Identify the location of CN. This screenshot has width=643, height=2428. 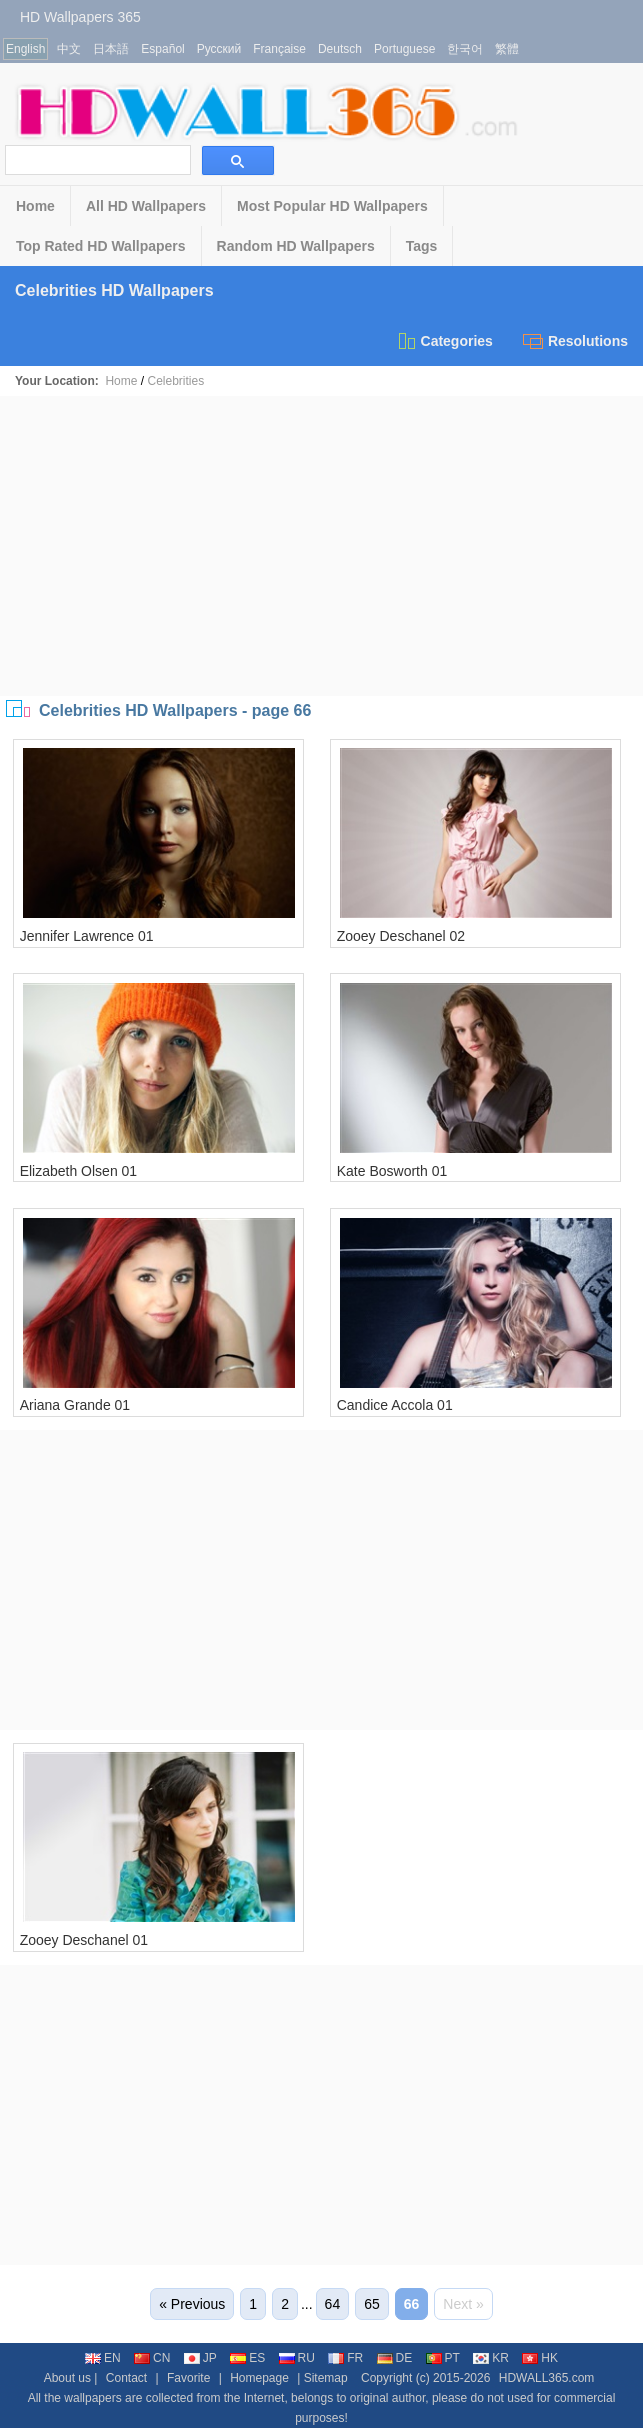
(152, 2358).